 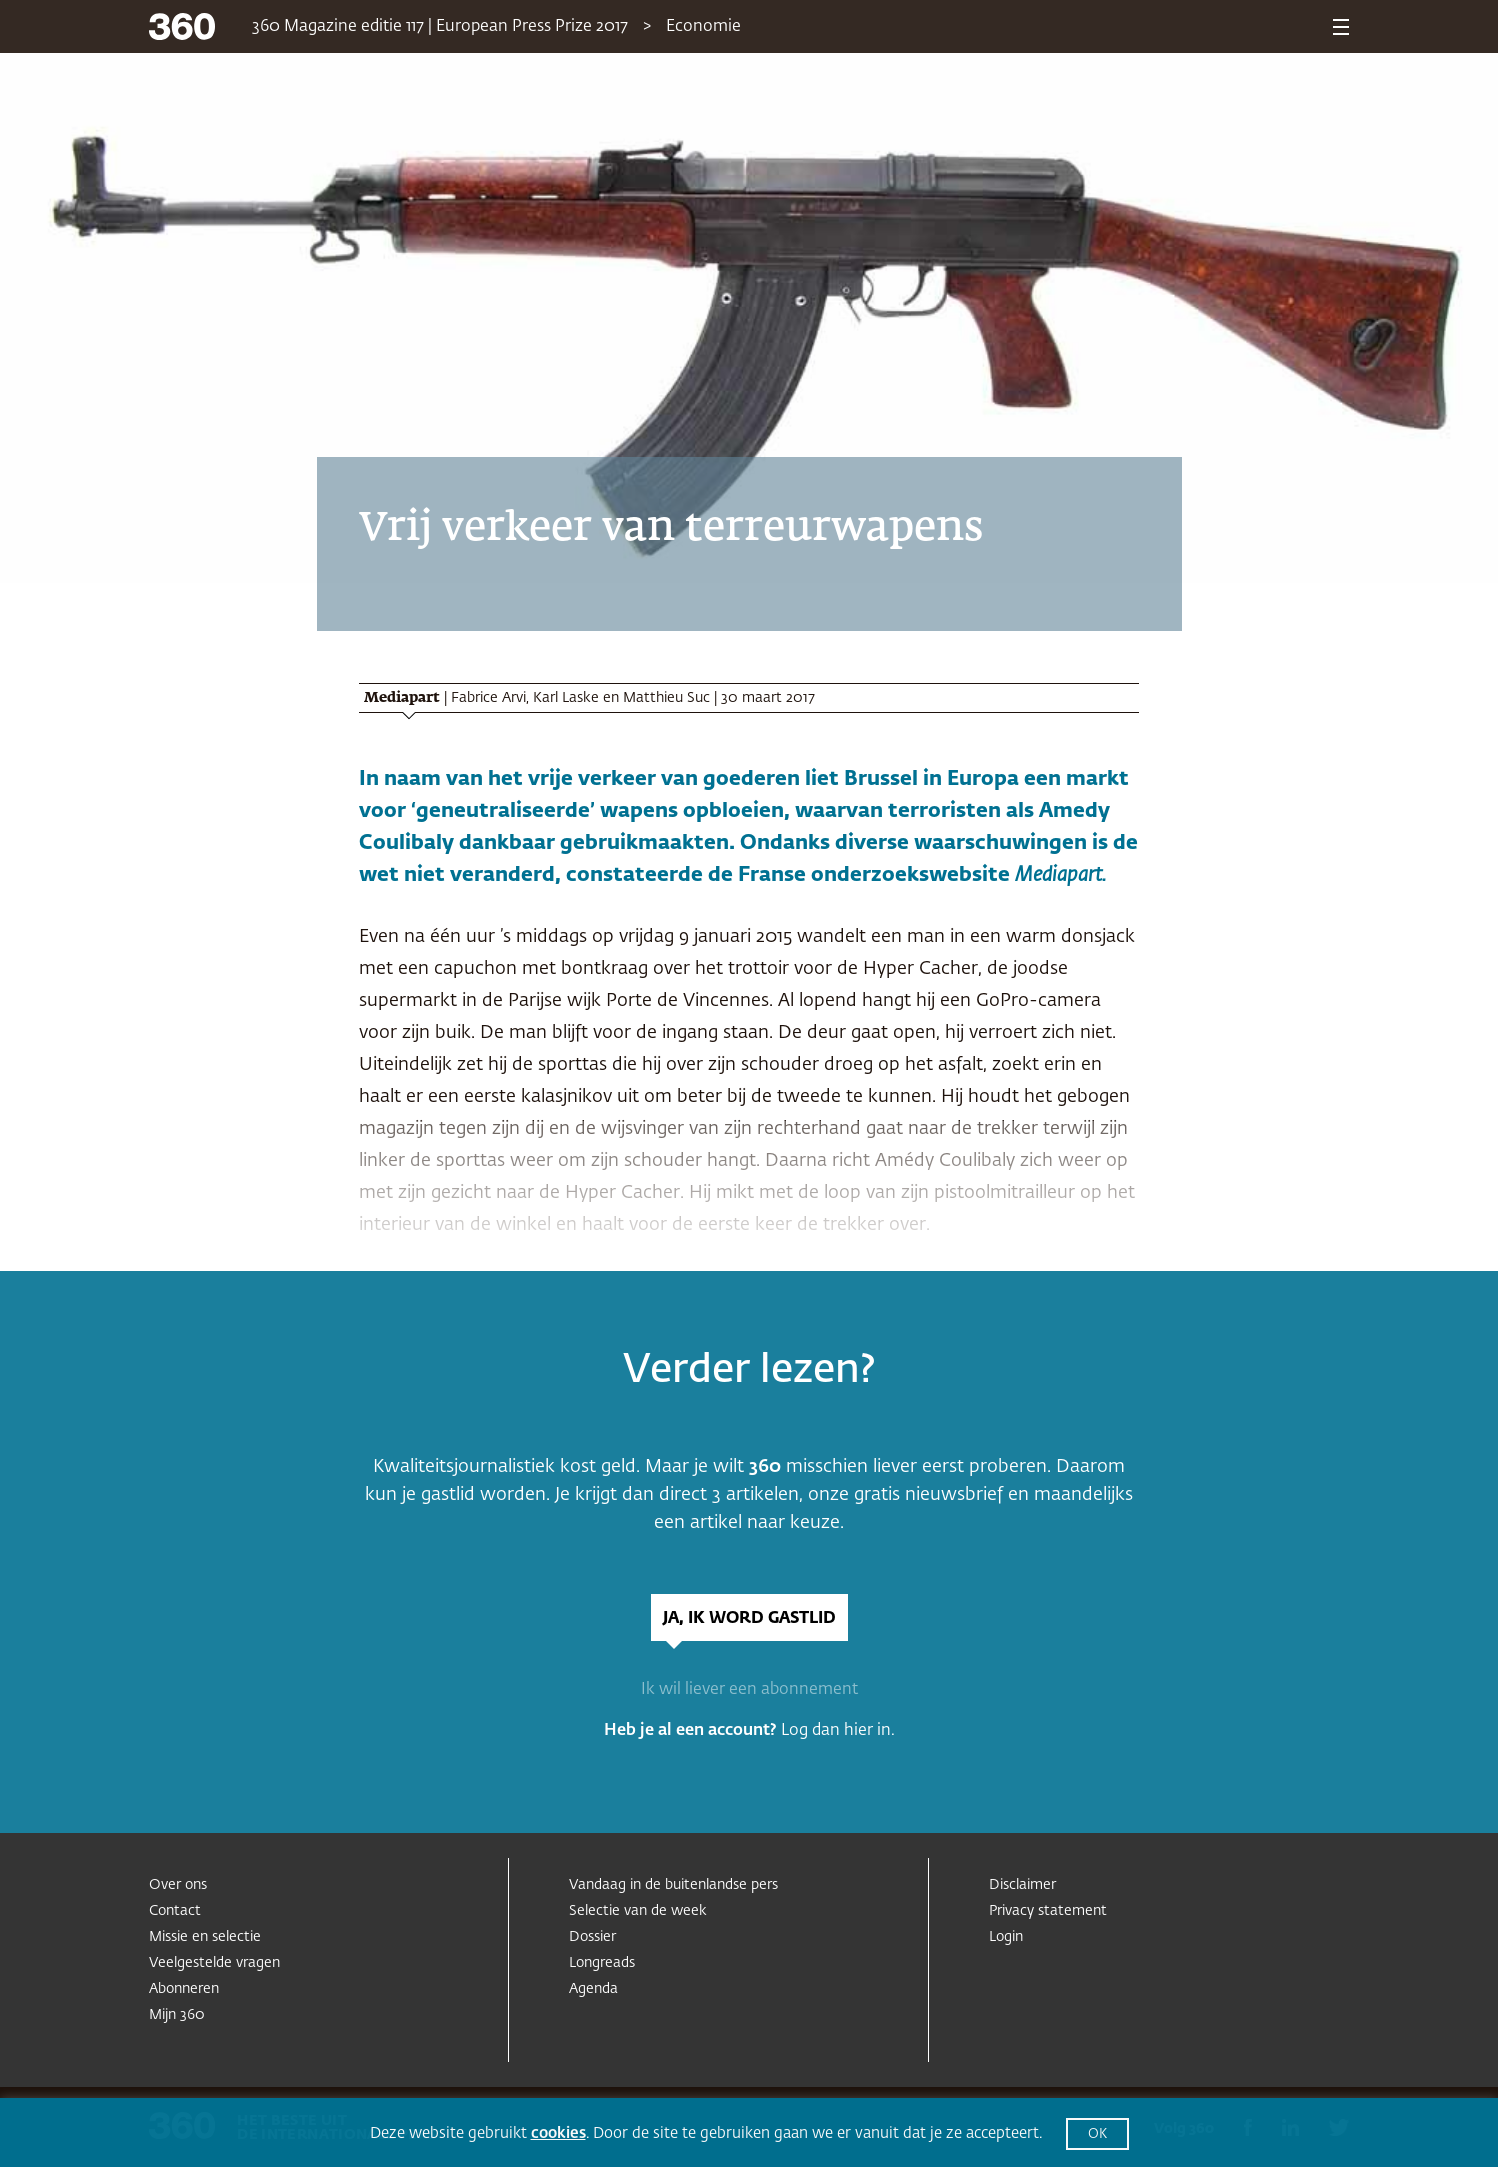 What do you see at coordinates (838, 1731) in the screenshot?
I see `Log dan hier in.` at bounding box center [838, 1731].